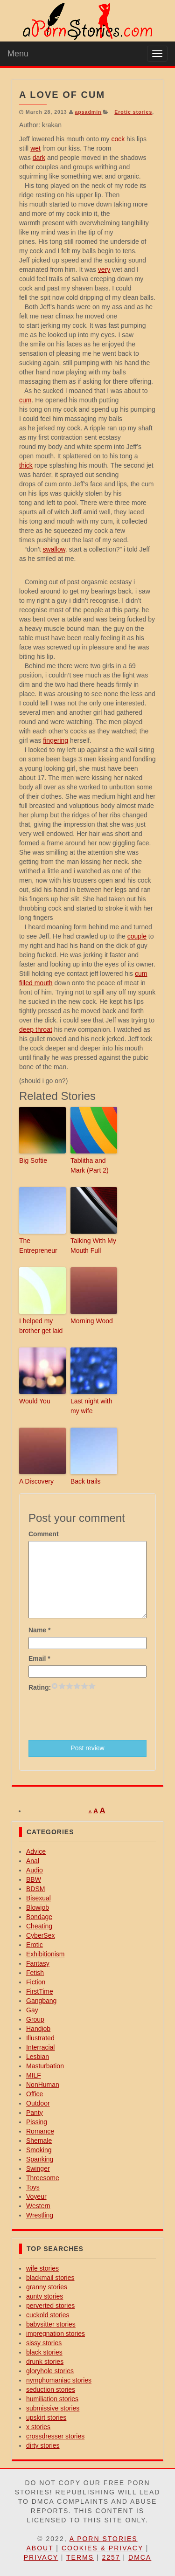 The height and width of the screenshot is (2576, 175). What do you see at coordinates (88, 112) in the screenshot?
I see `apsadmin` at bounding box center [88, 112].